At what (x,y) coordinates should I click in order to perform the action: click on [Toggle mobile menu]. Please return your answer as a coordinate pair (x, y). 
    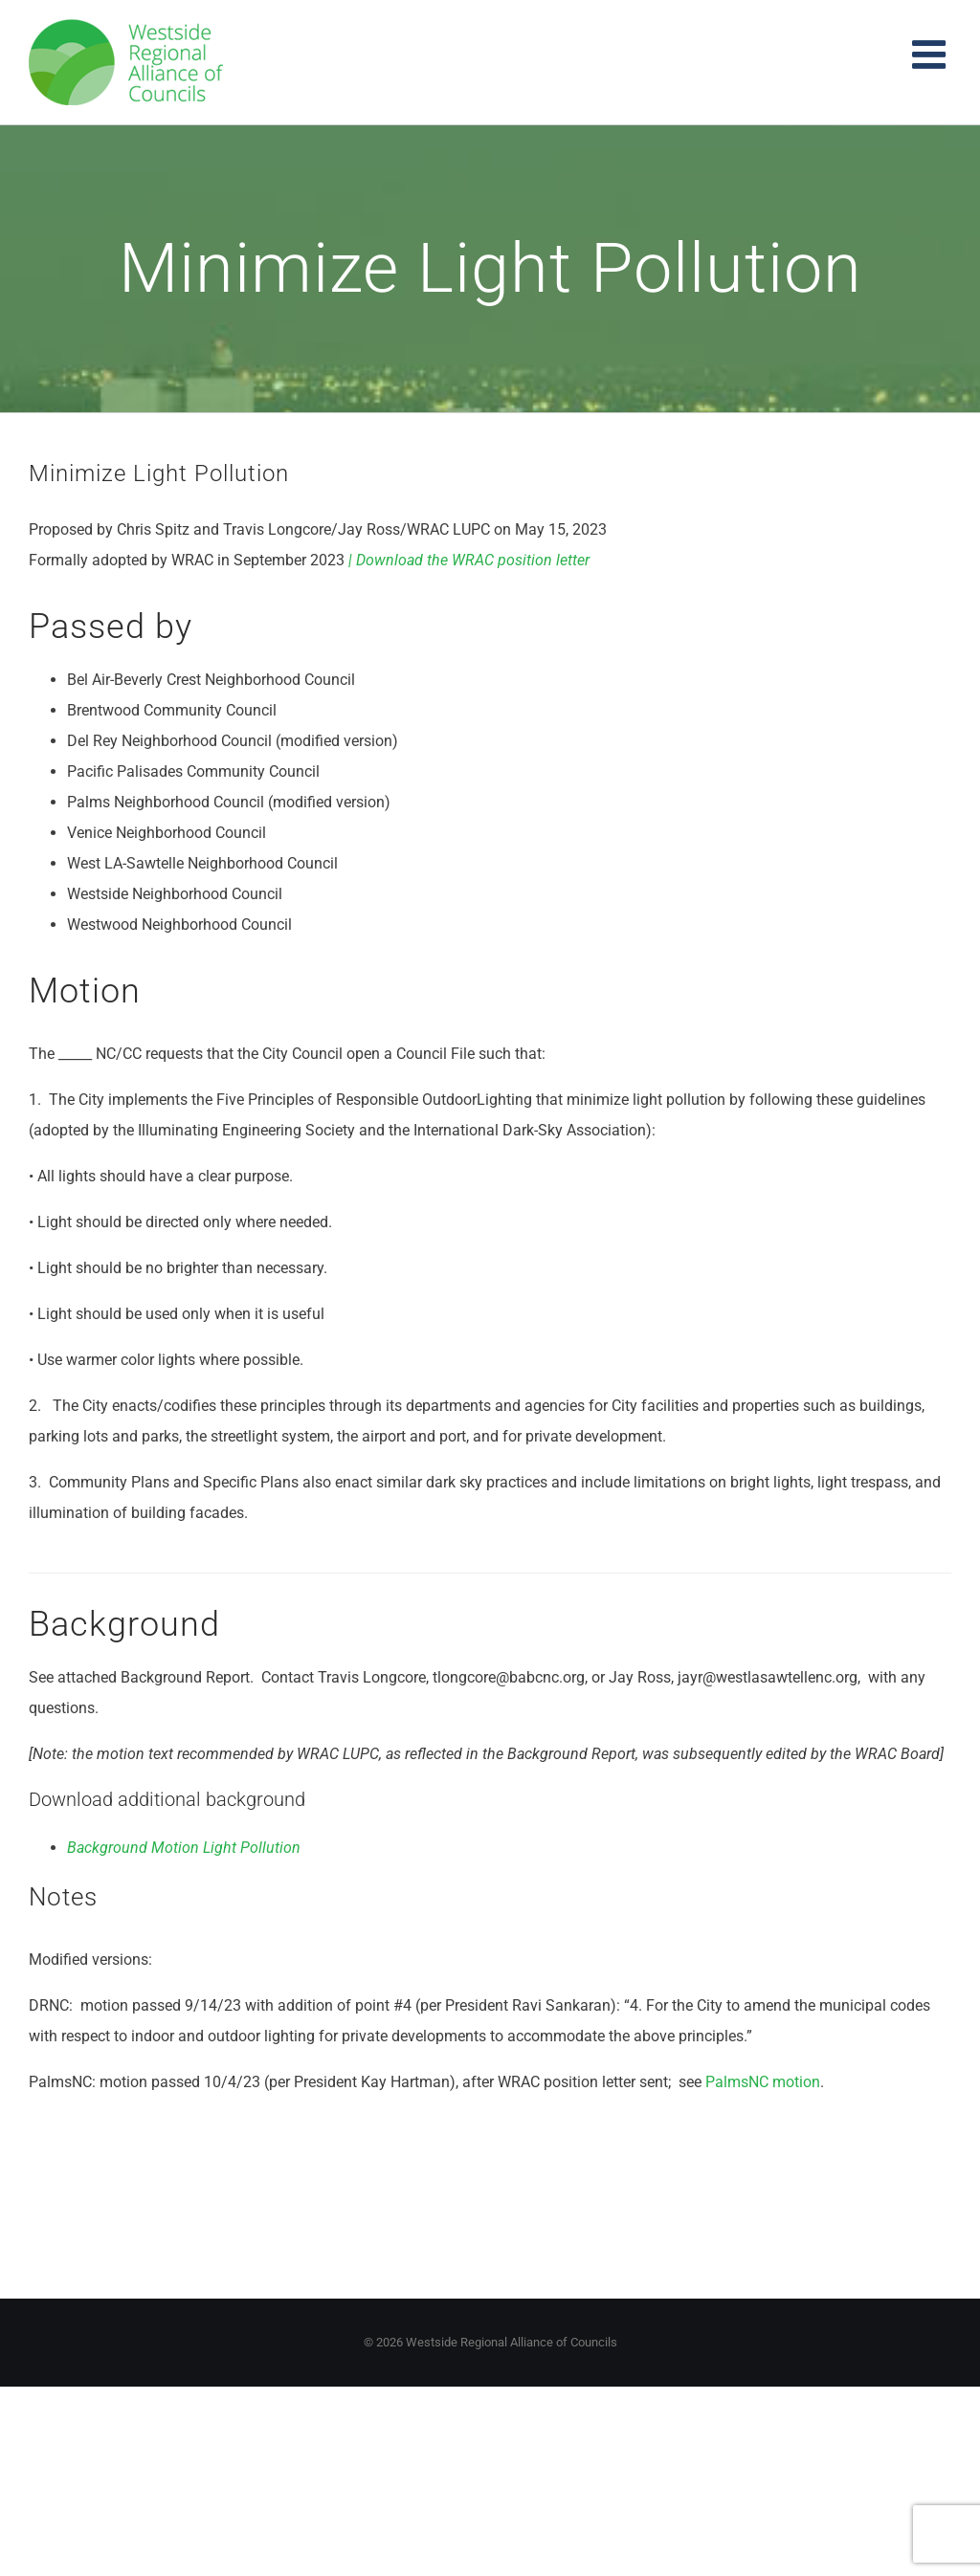
    Looking at the image, I should click on (931, 54).